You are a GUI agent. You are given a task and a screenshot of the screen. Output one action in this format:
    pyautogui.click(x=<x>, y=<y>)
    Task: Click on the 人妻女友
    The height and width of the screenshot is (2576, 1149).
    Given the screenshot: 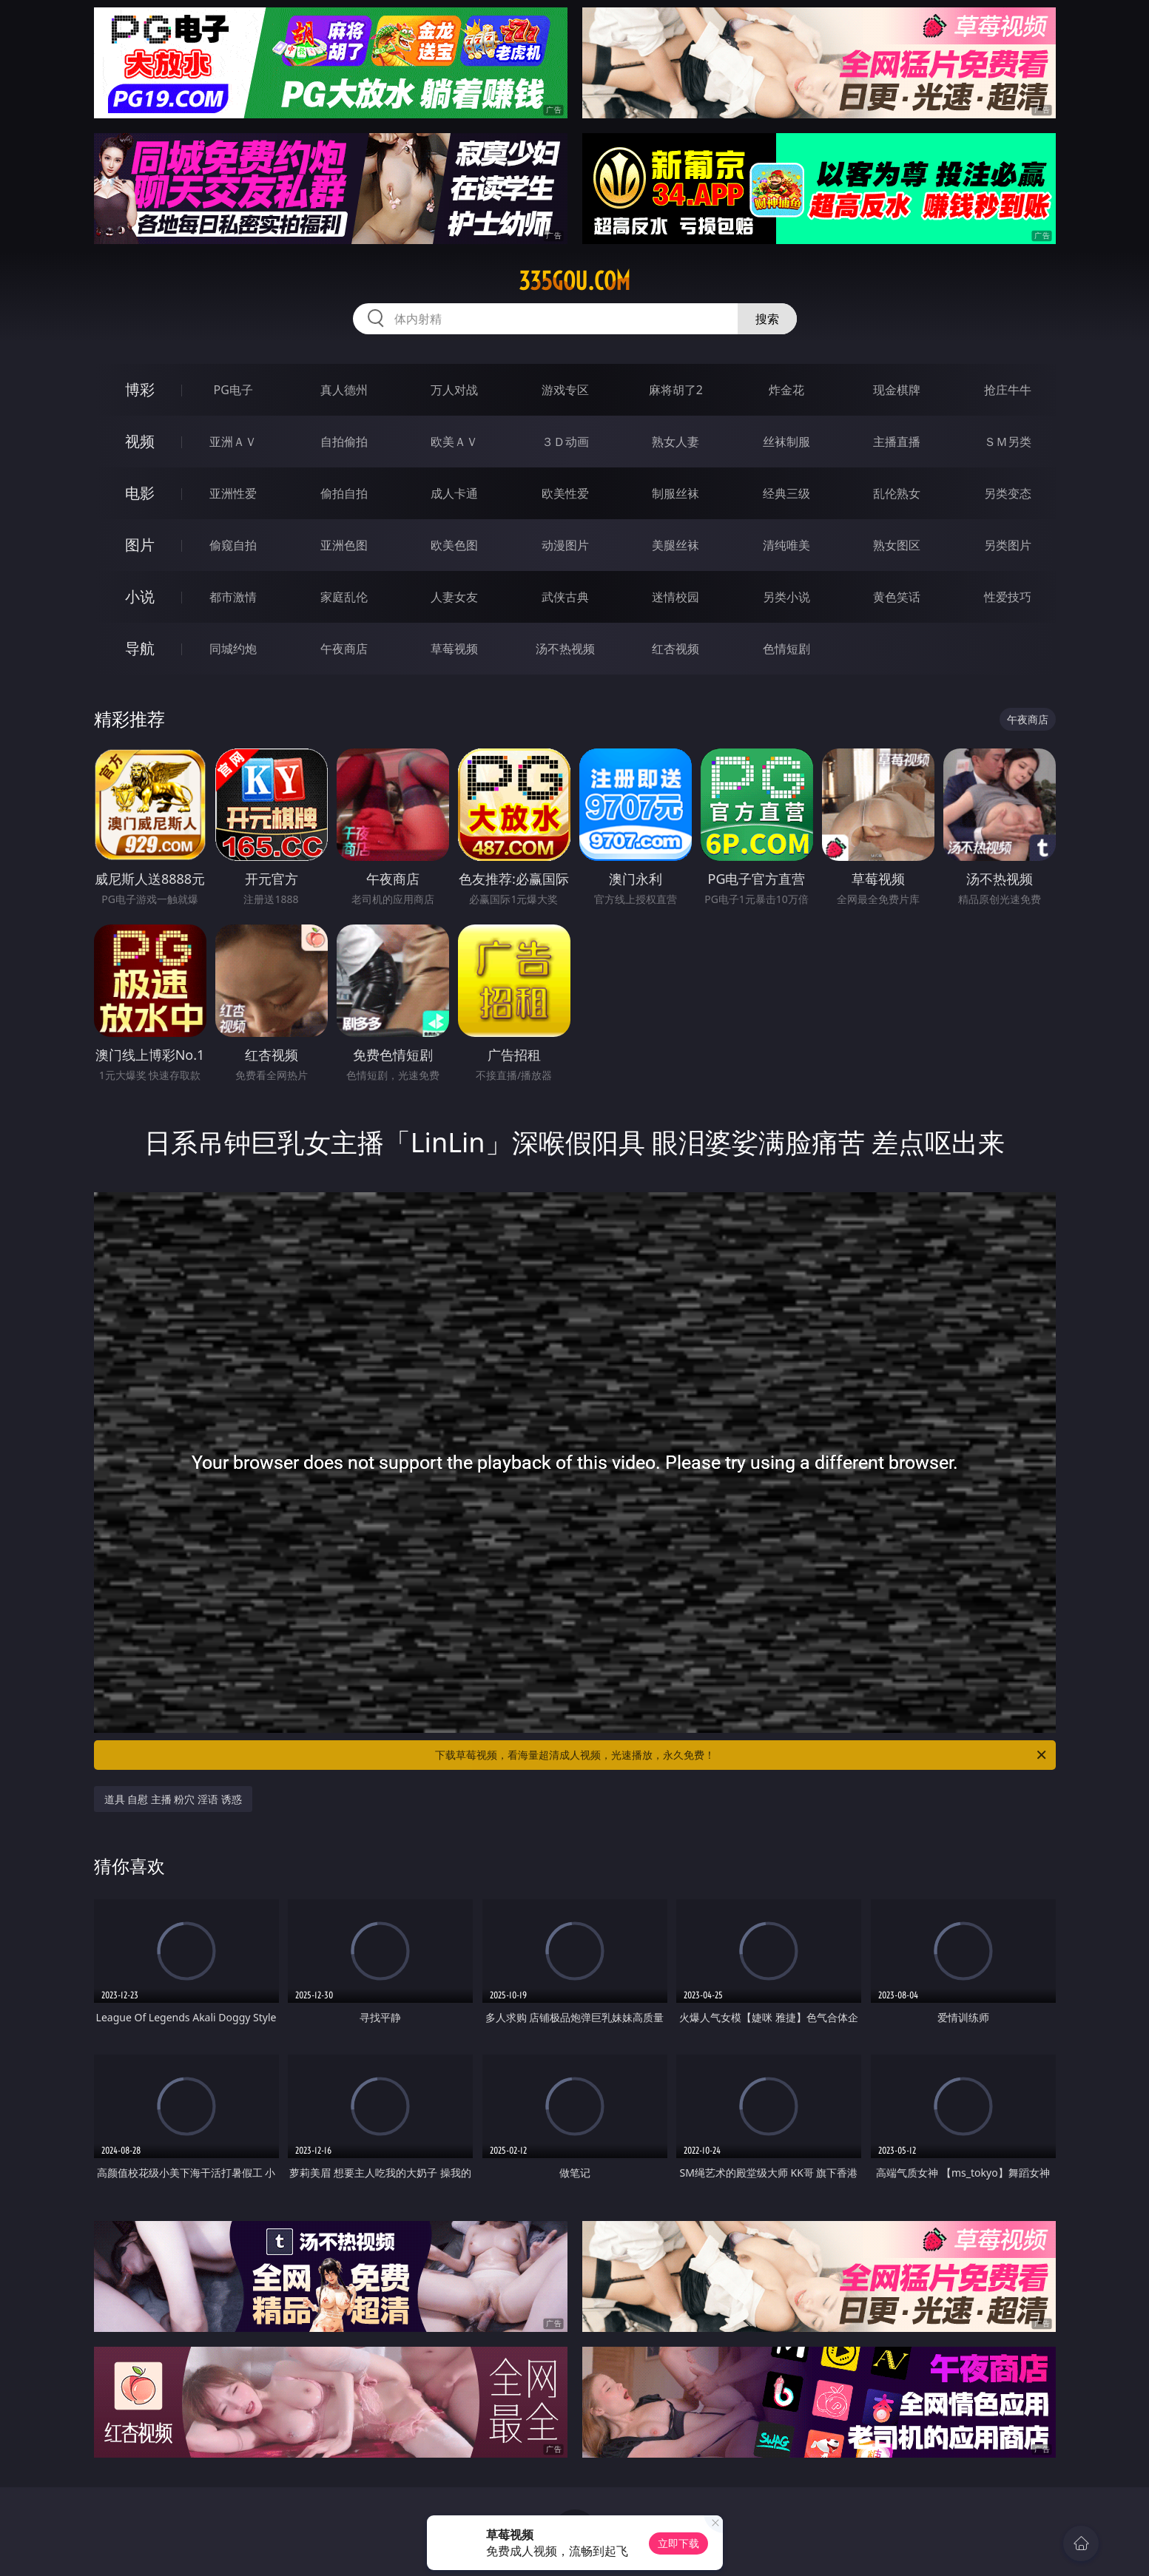 What is the action you would take?
    pyautogui.click(x=454, y=597)
    